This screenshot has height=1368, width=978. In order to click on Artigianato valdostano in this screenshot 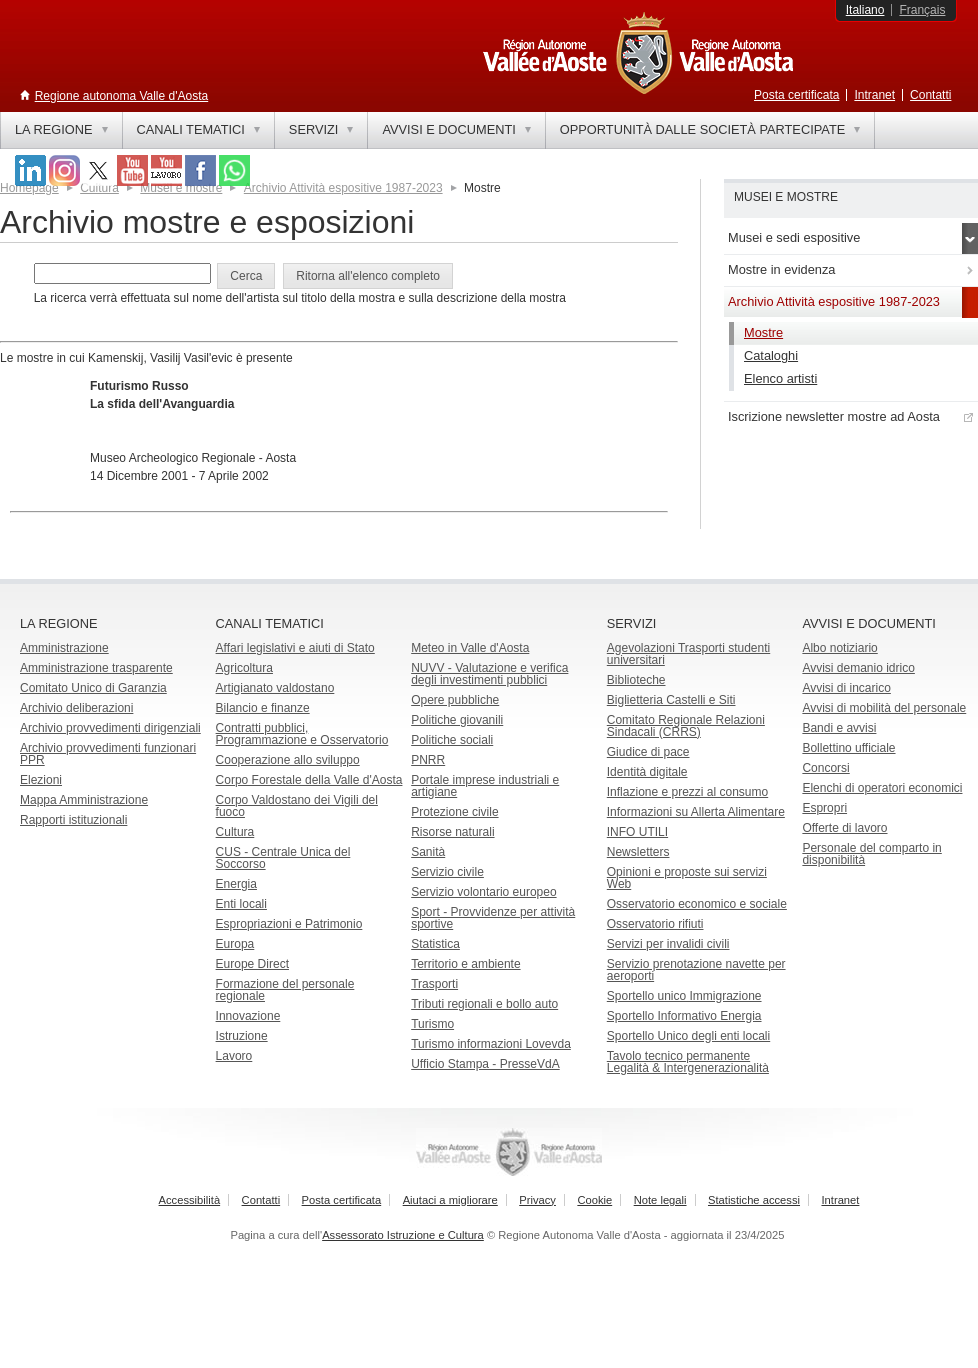, I will do `click(275, 688)`.